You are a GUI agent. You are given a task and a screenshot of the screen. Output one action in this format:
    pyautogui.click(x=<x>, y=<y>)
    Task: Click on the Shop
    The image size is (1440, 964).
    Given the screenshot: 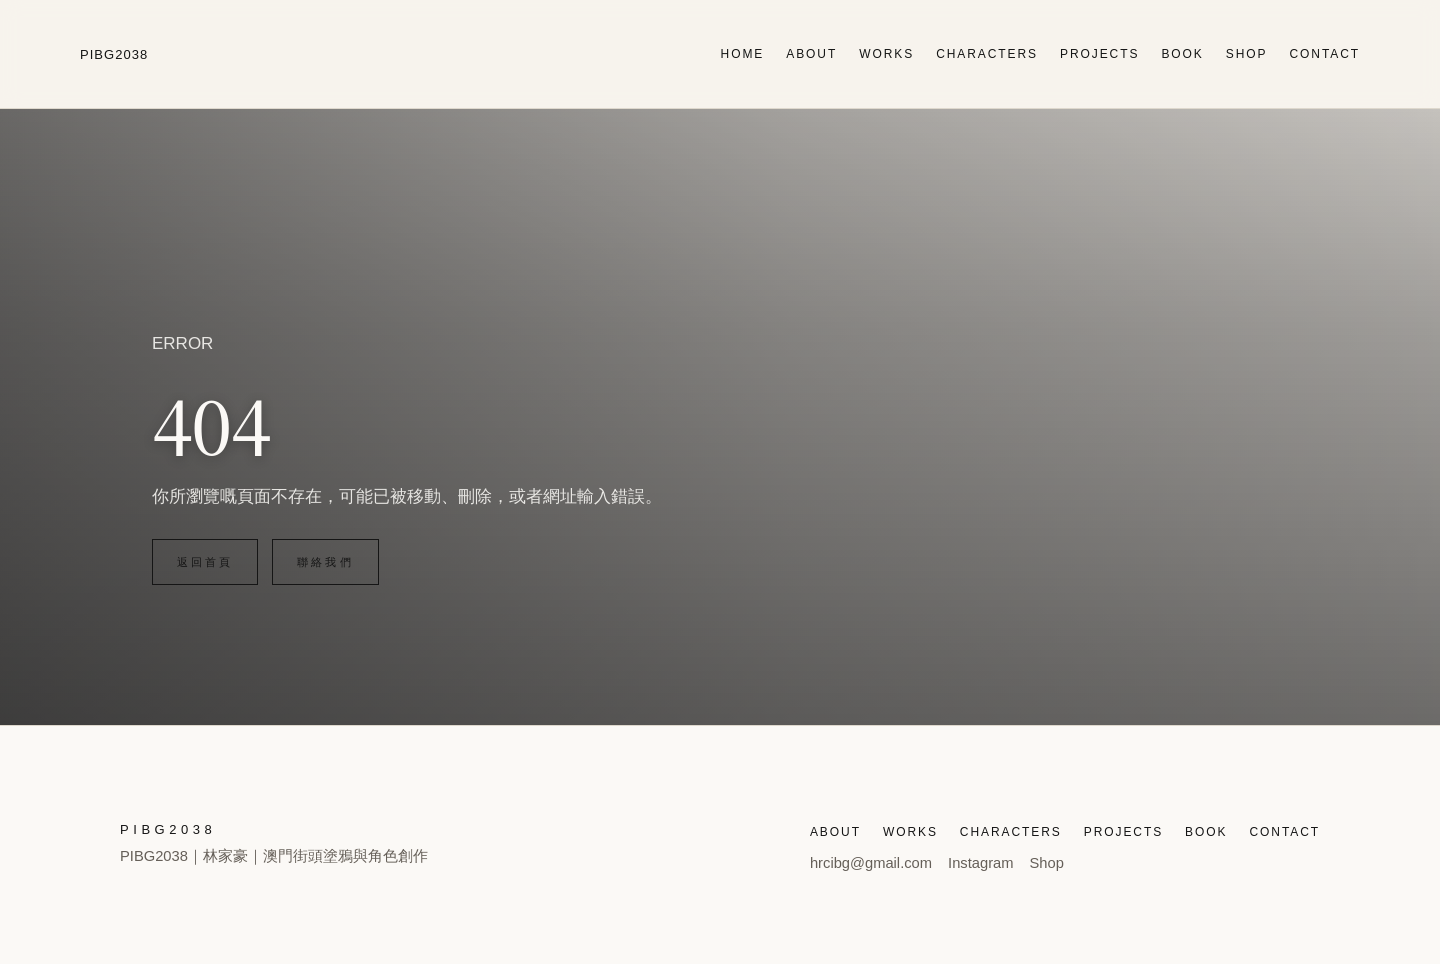 What is the action you would take?
    pyautogui.click(x=1047, y=863)
    